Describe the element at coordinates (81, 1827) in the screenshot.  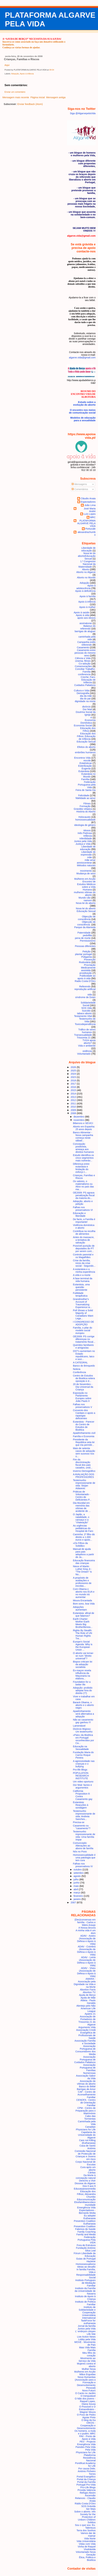
I see `Casamento ou "casamento"?` at that location.